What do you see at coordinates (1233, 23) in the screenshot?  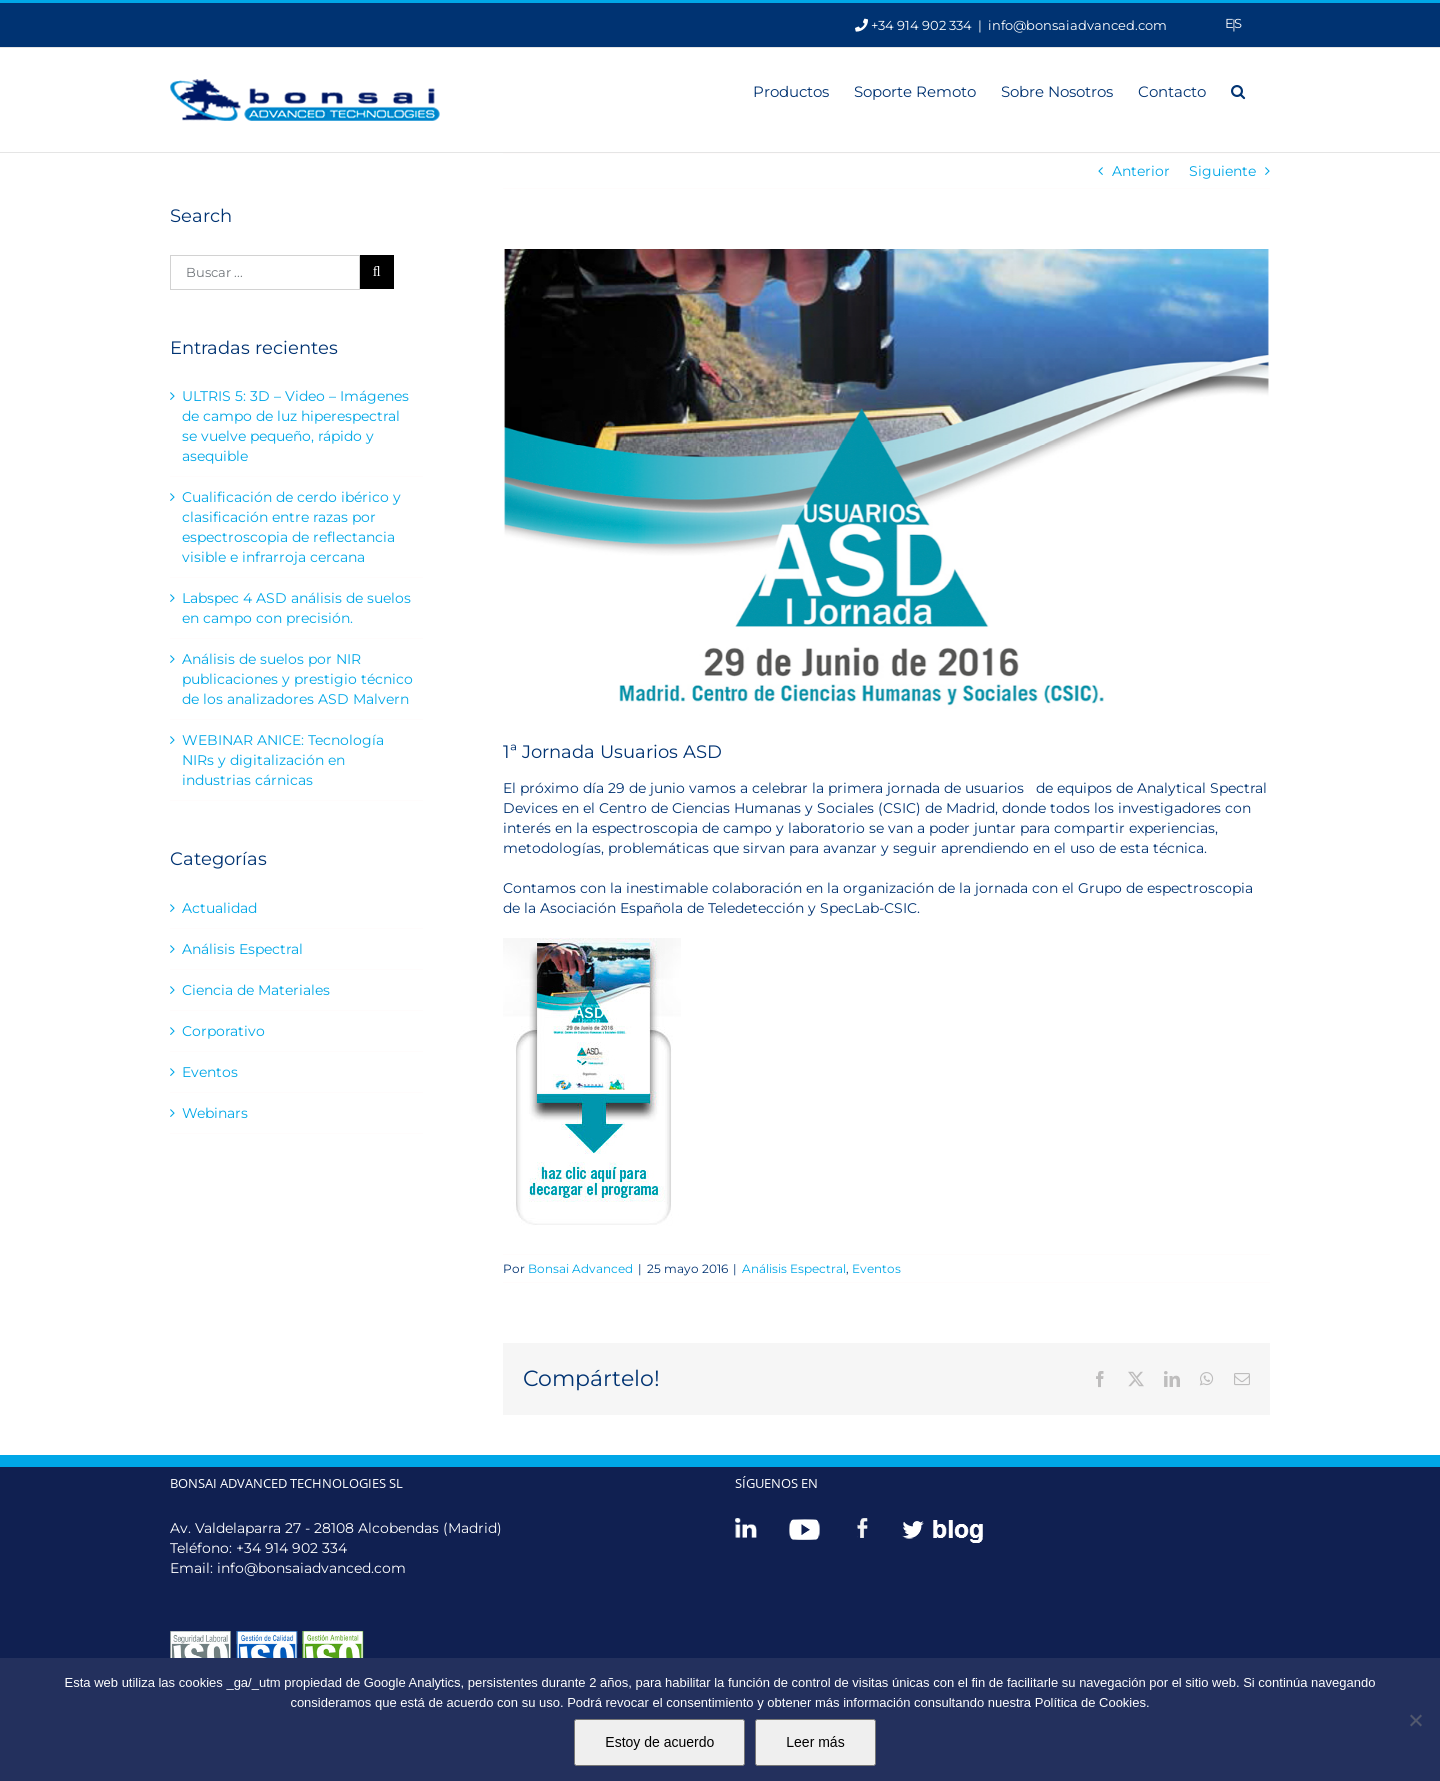 I see `[menuitem]` at bounding box center [1233, 23].